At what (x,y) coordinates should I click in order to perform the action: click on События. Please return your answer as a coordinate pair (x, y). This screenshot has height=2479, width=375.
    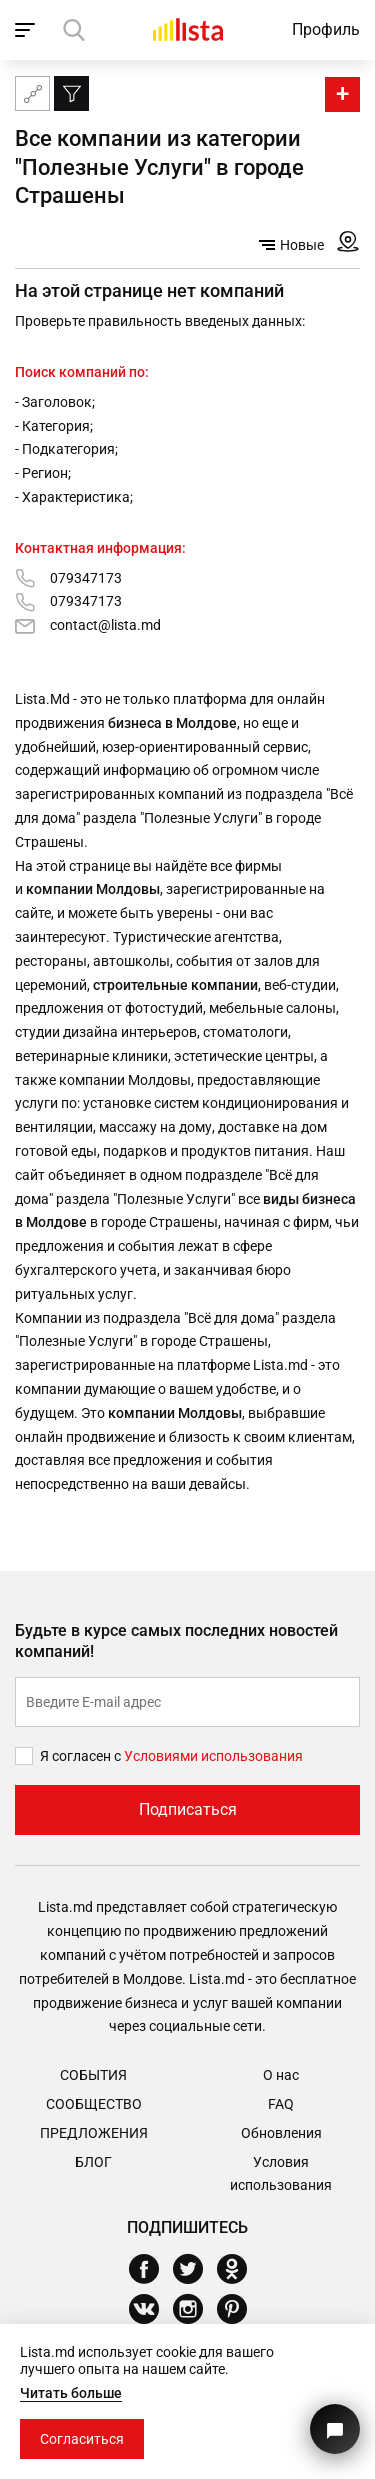
    Looking at the image, I should click on (93, 2075).